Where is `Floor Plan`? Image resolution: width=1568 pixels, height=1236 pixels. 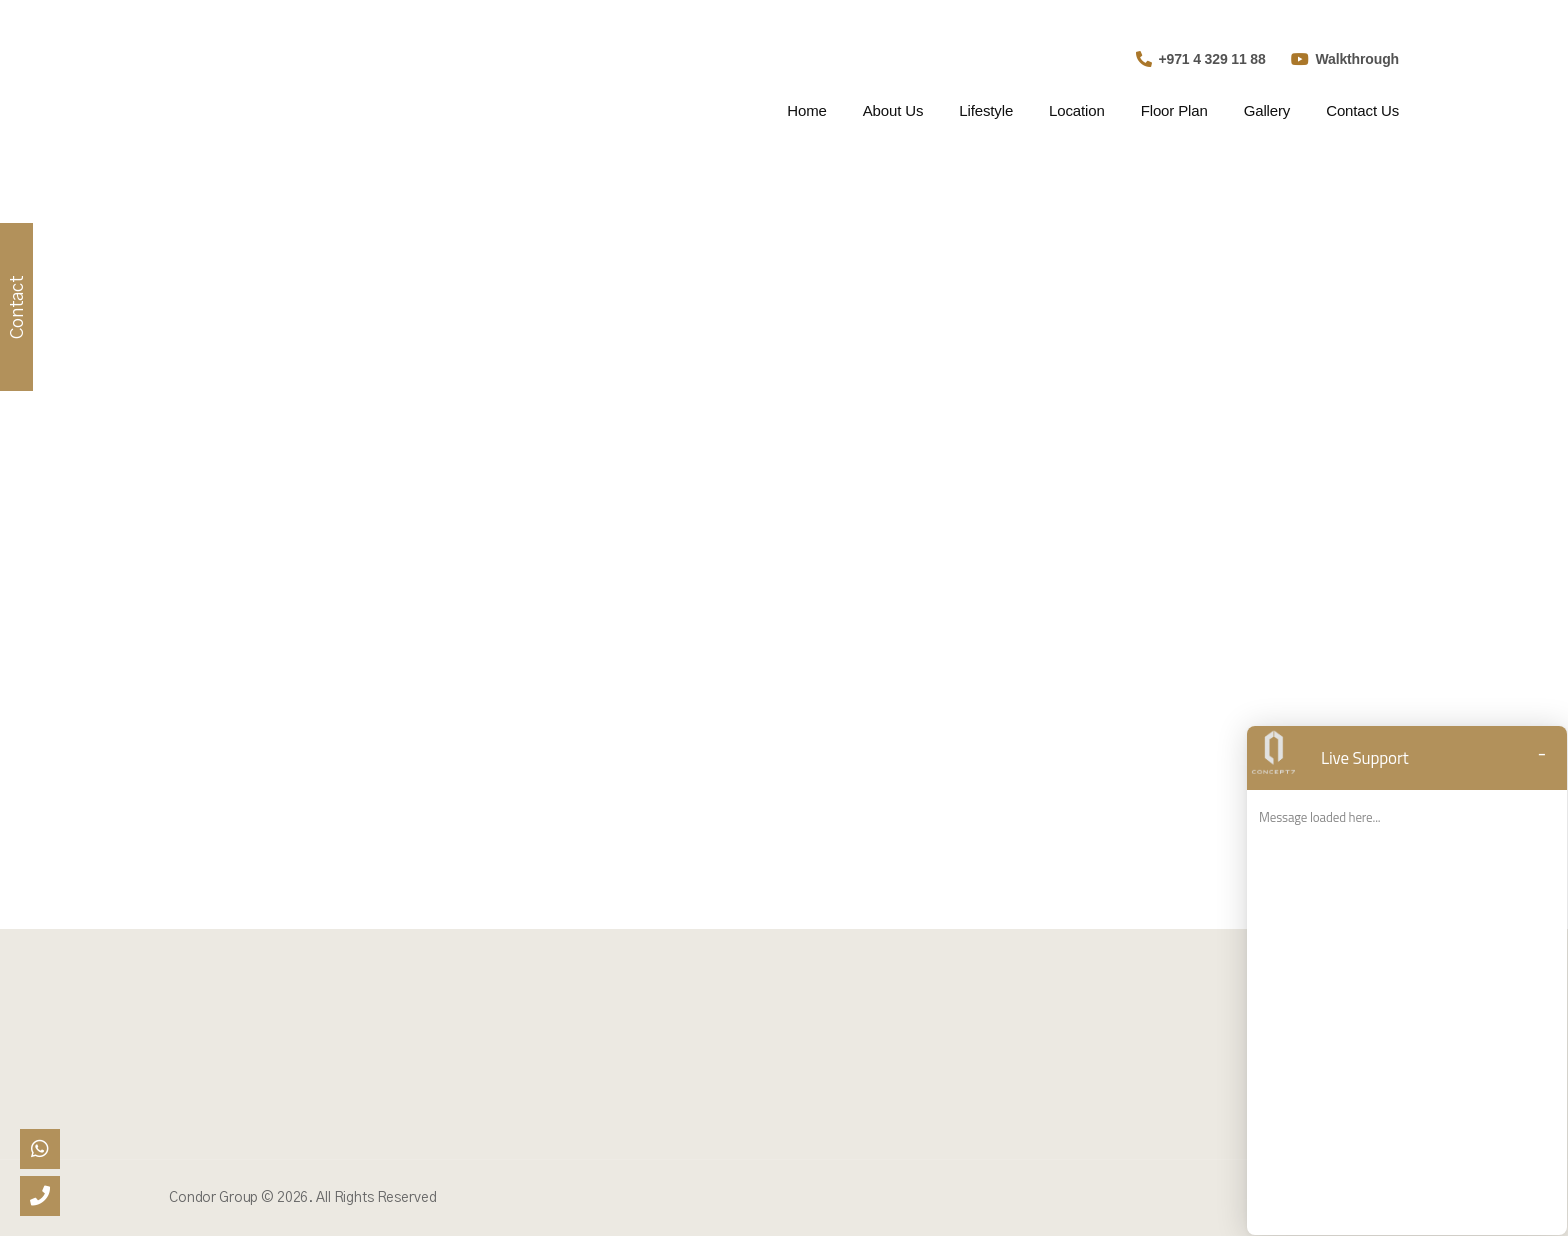
Floor Plan is located at coordinates (1174, 110).